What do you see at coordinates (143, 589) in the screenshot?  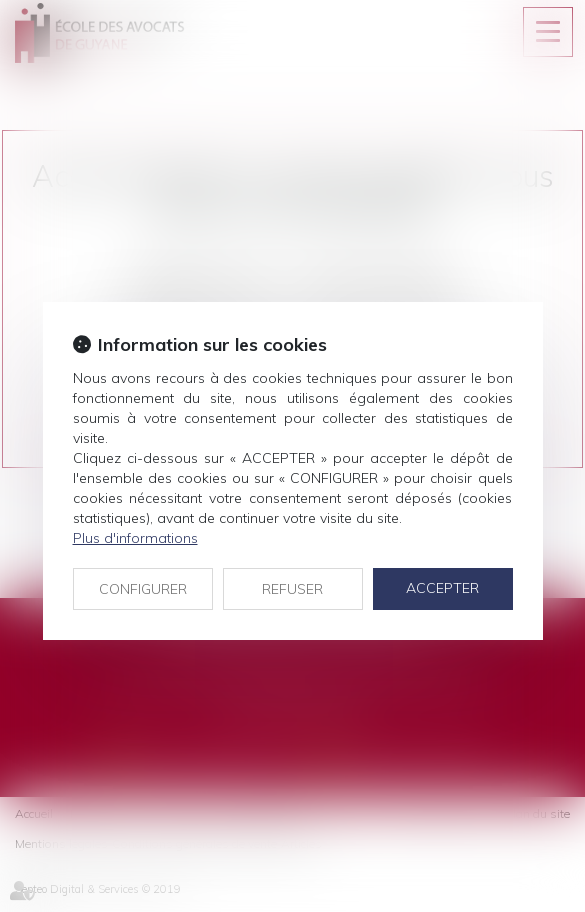 I see `CONFIGURER` at bounding box center [143, 589].